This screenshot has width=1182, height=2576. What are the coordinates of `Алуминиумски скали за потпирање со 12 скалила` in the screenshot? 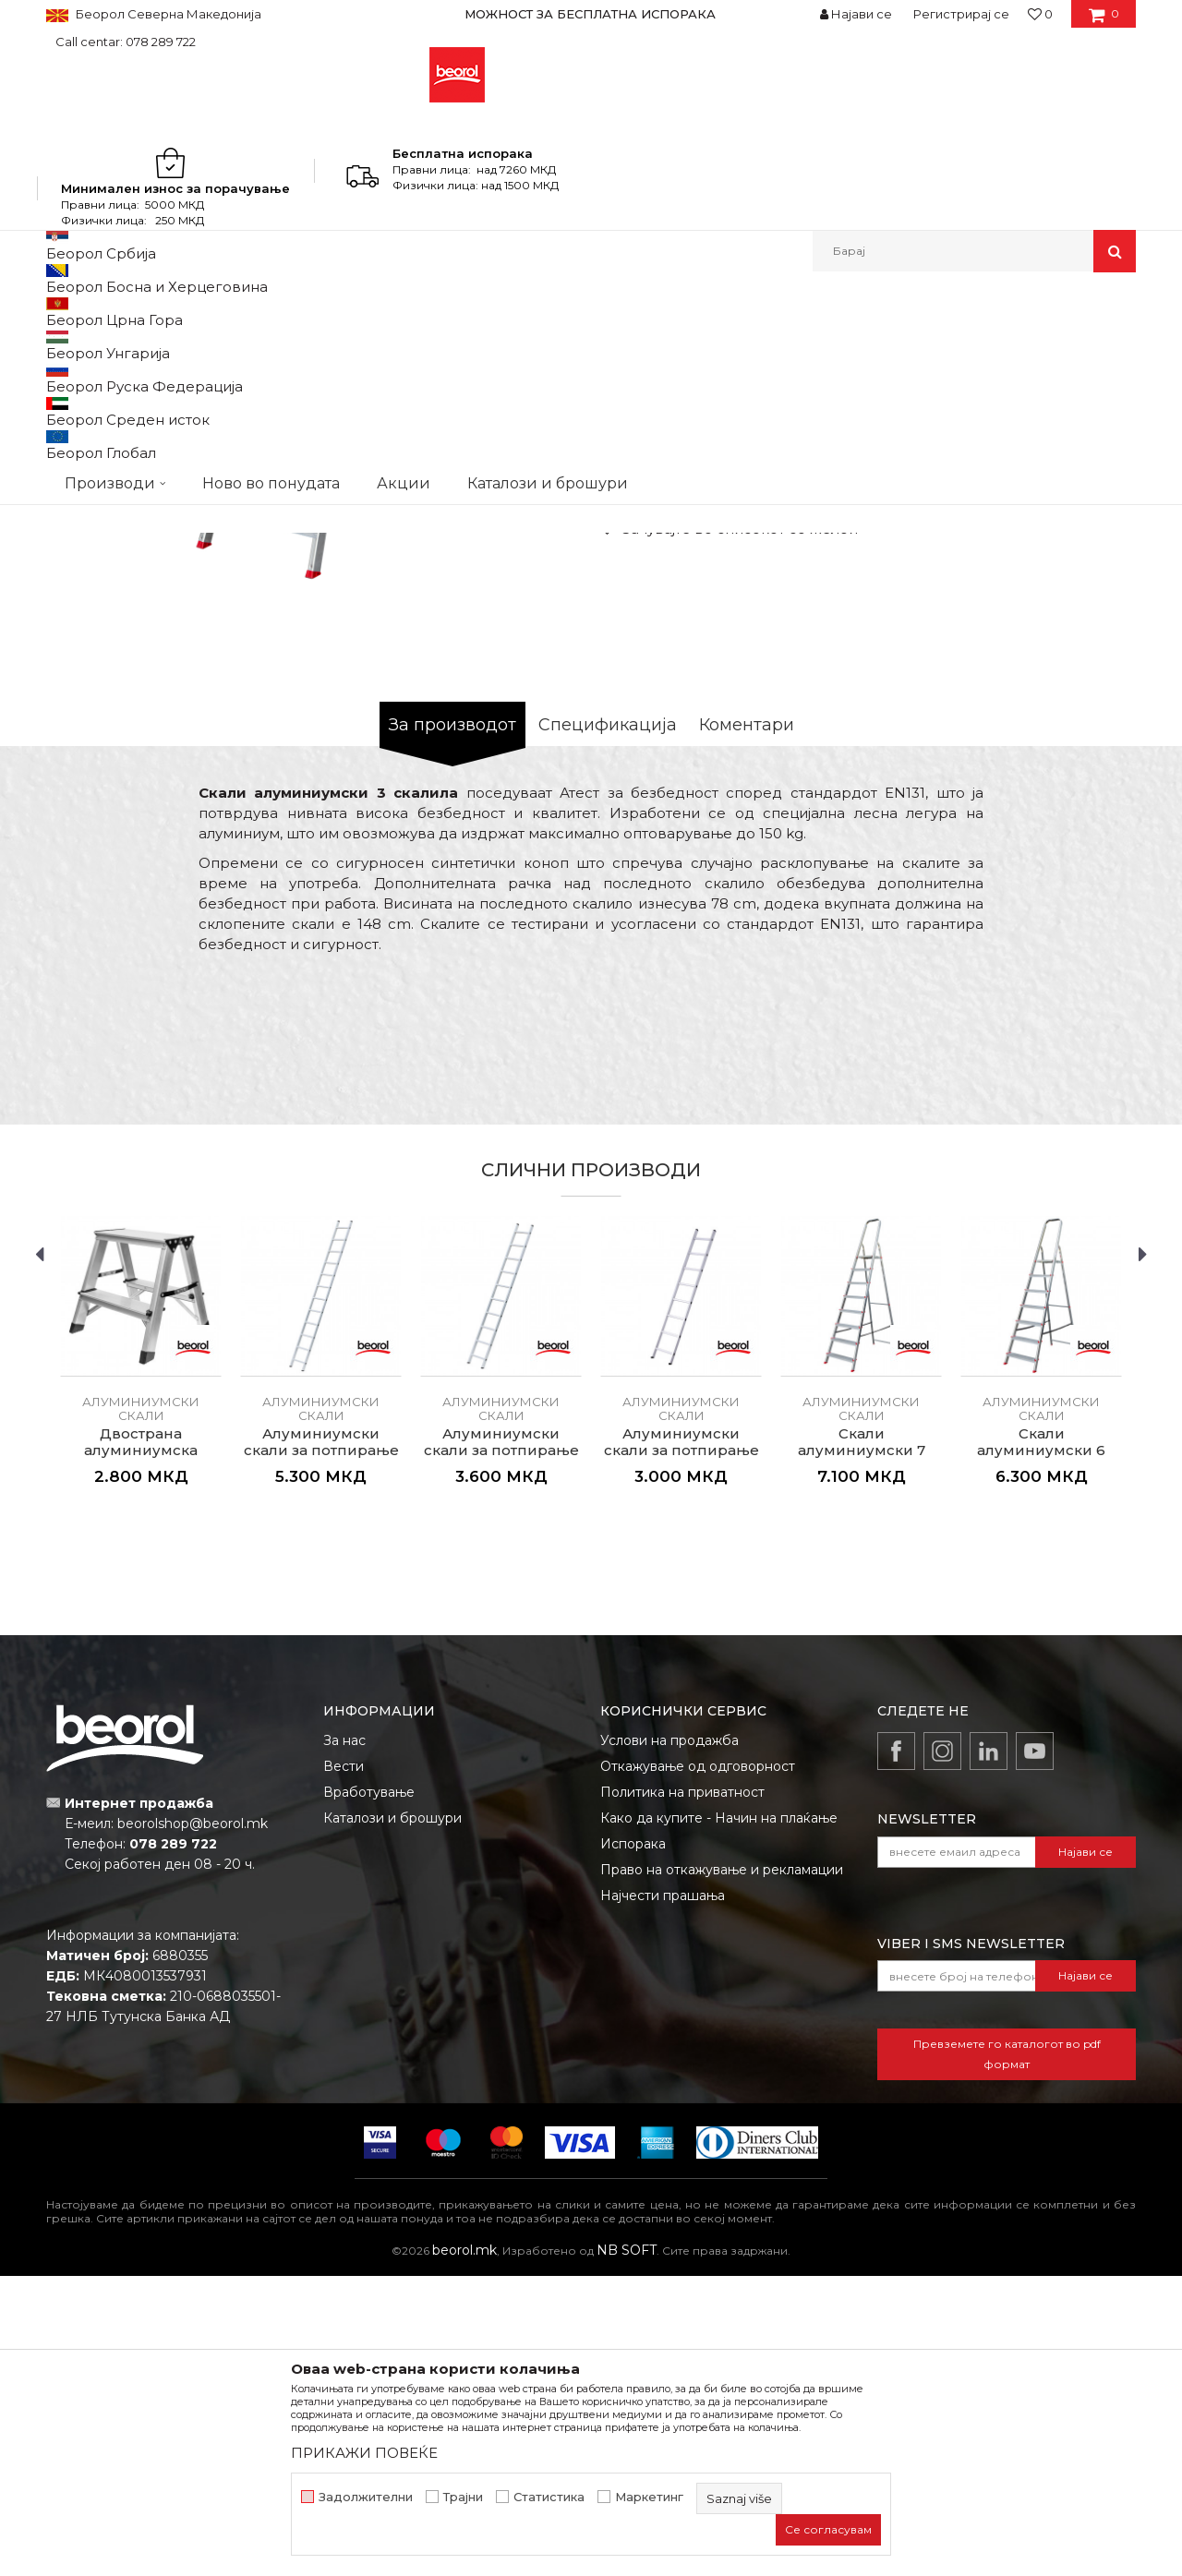 It's located at (321, 1751).